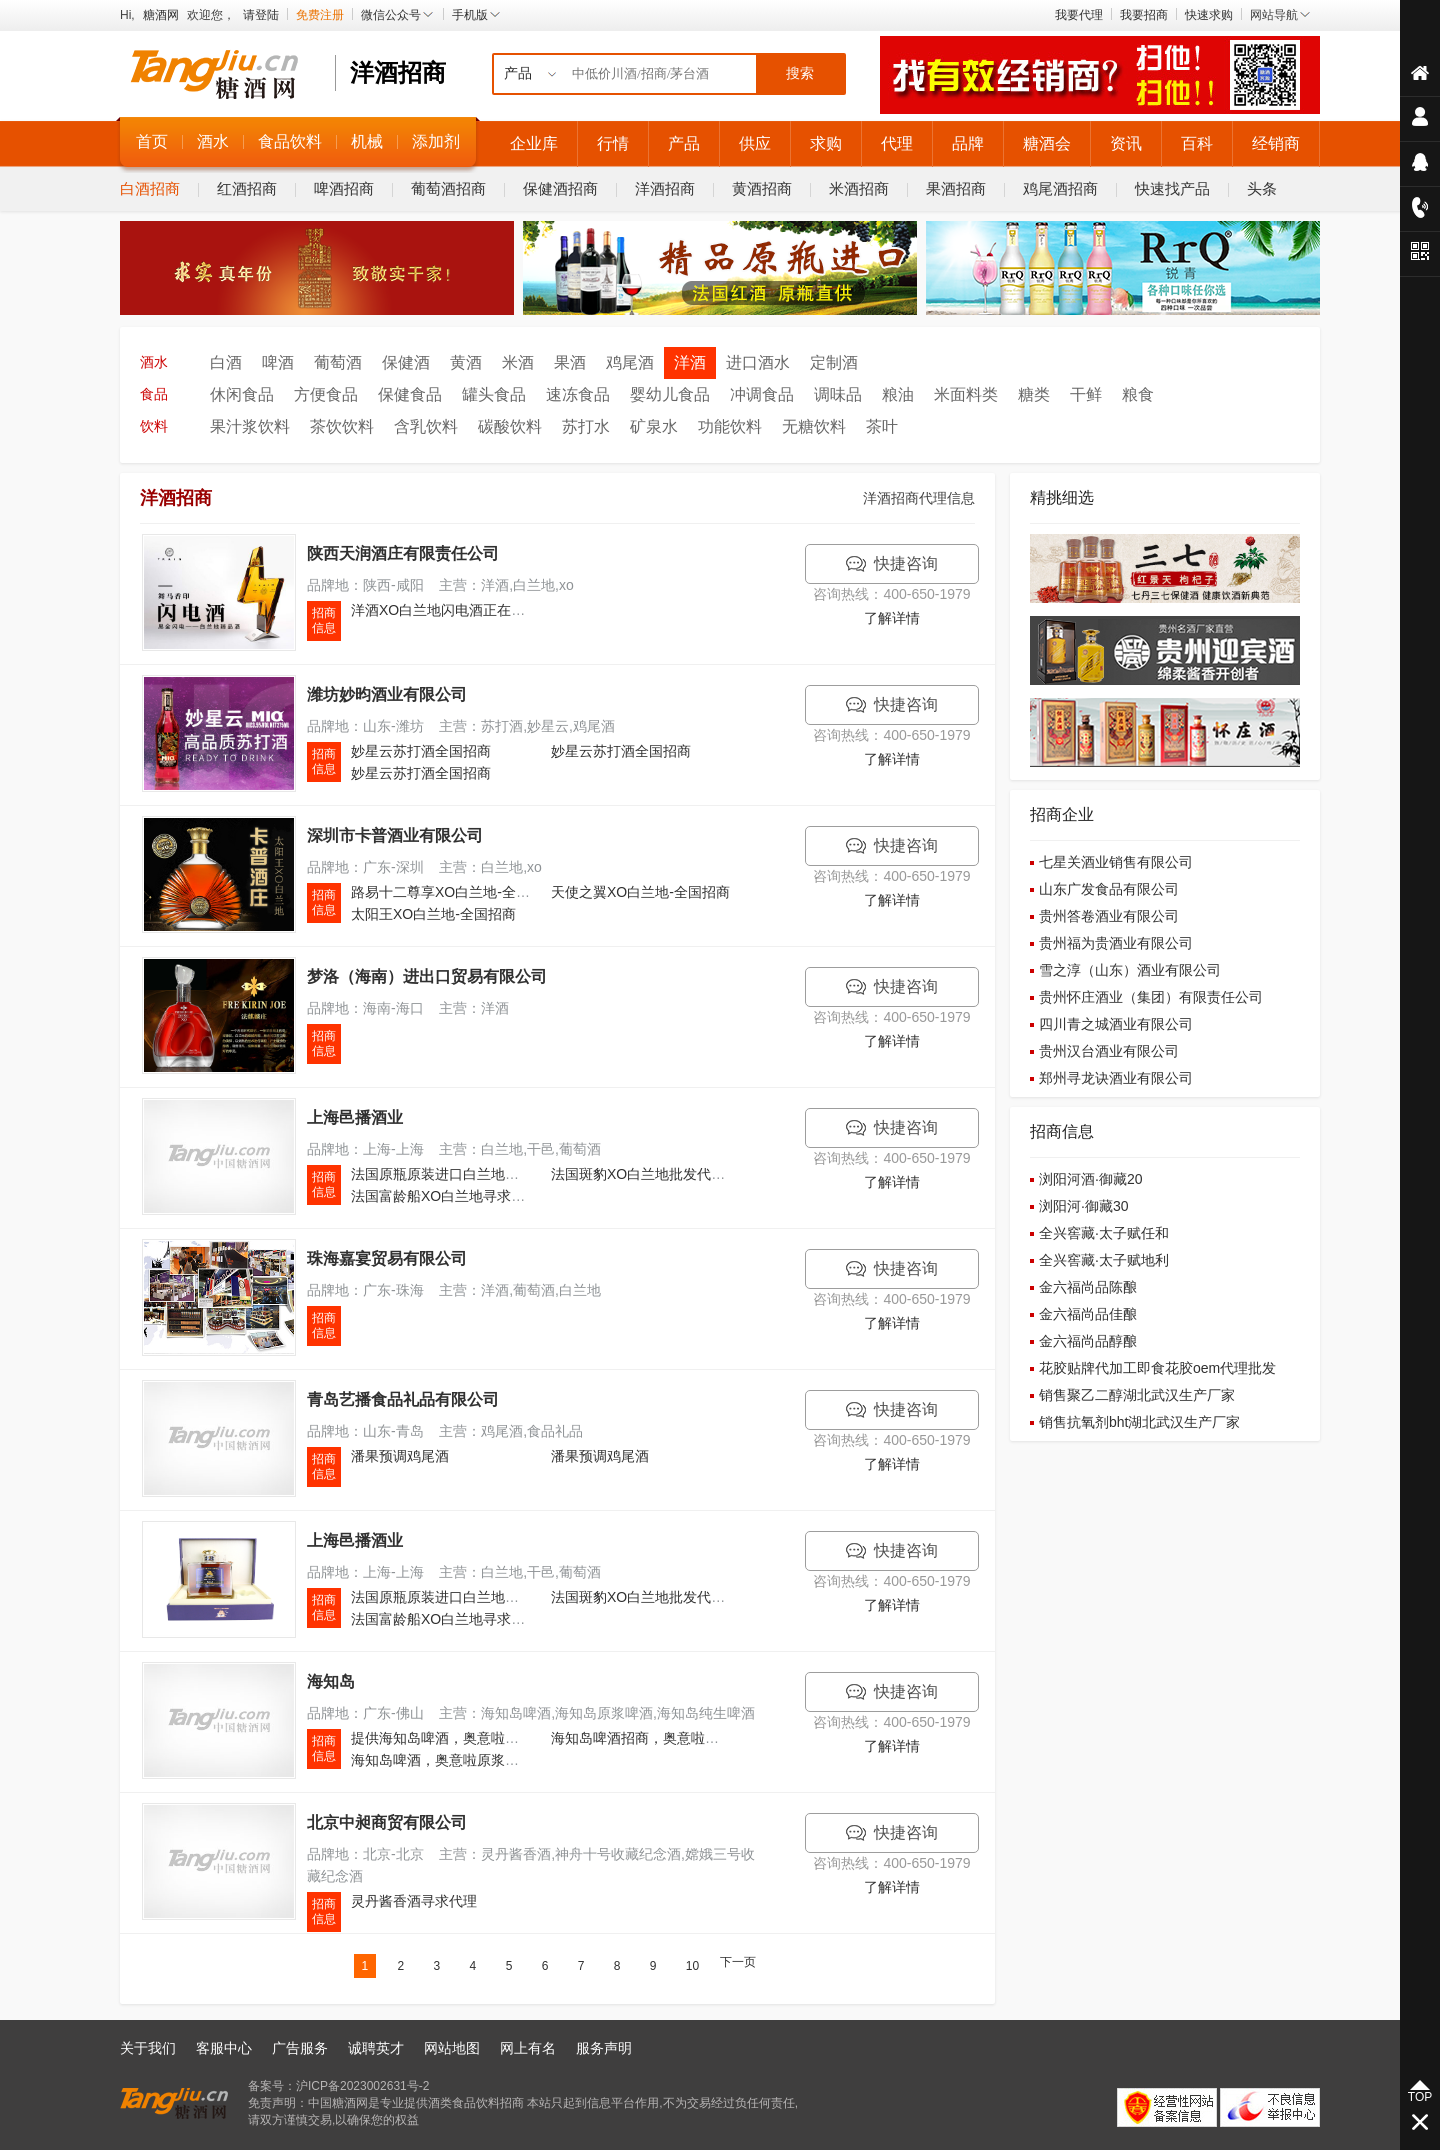 The height and width of the screenshot is (2150, 1440). Describe the element at coordinates (826, 143) in the screenshot. I see `求购` at that location.